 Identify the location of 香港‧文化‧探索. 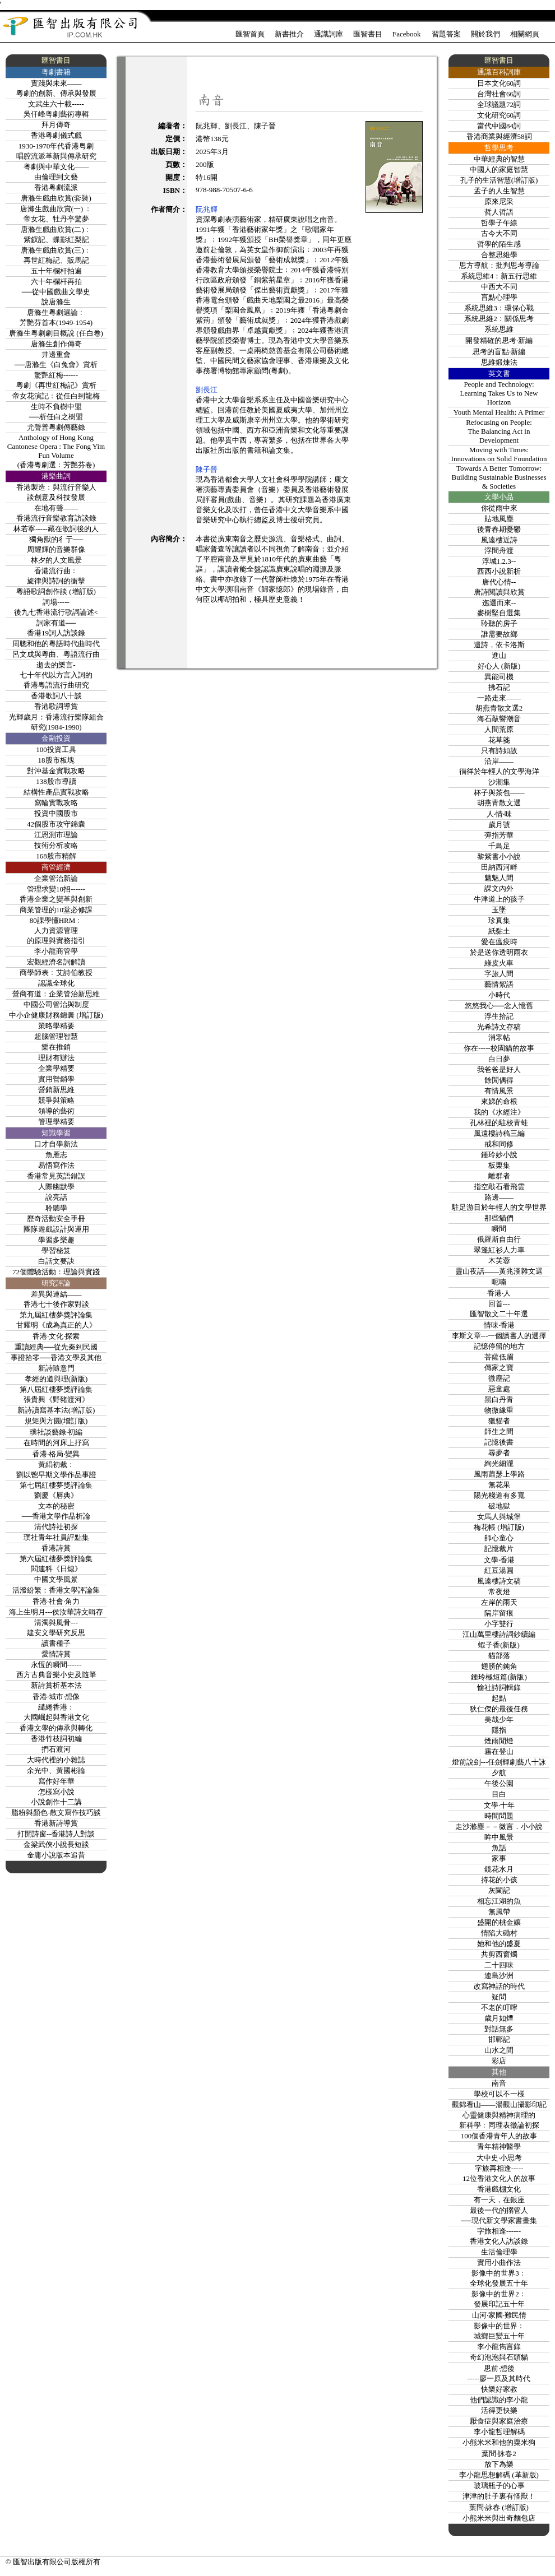
(56, 1336).